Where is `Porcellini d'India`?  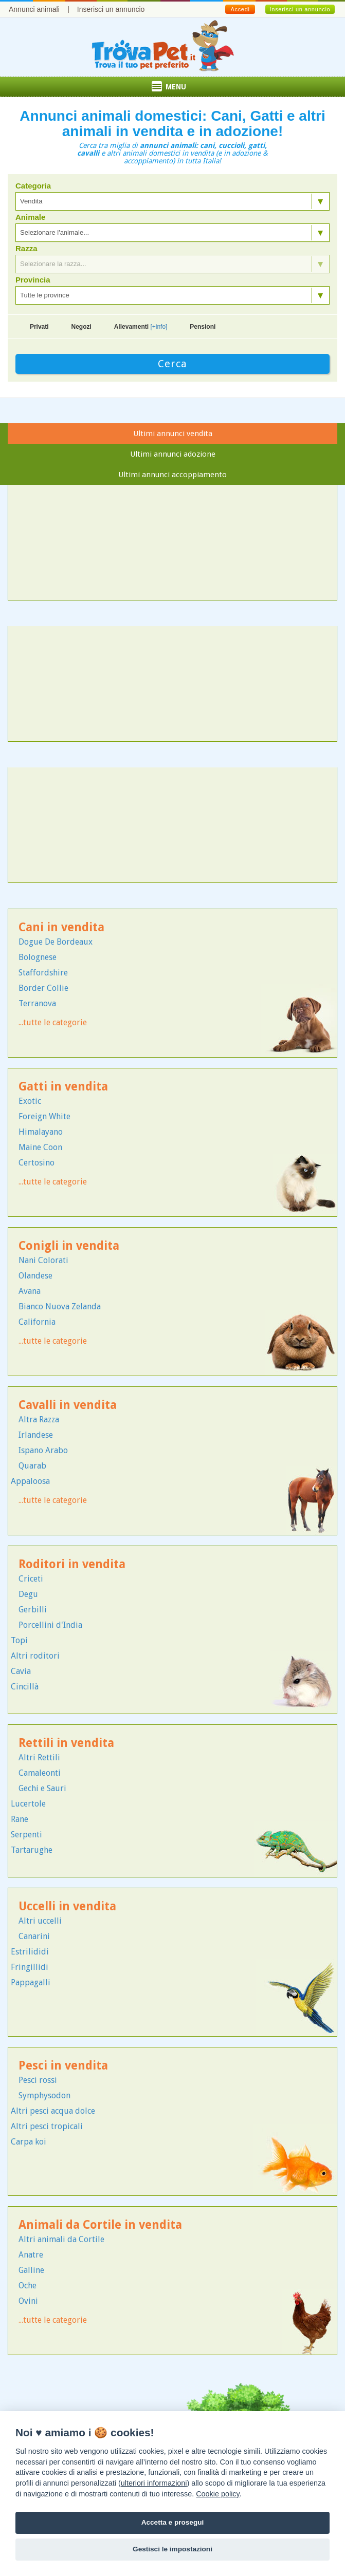 Porcellini d'India is located at coordinates (50, 1625).